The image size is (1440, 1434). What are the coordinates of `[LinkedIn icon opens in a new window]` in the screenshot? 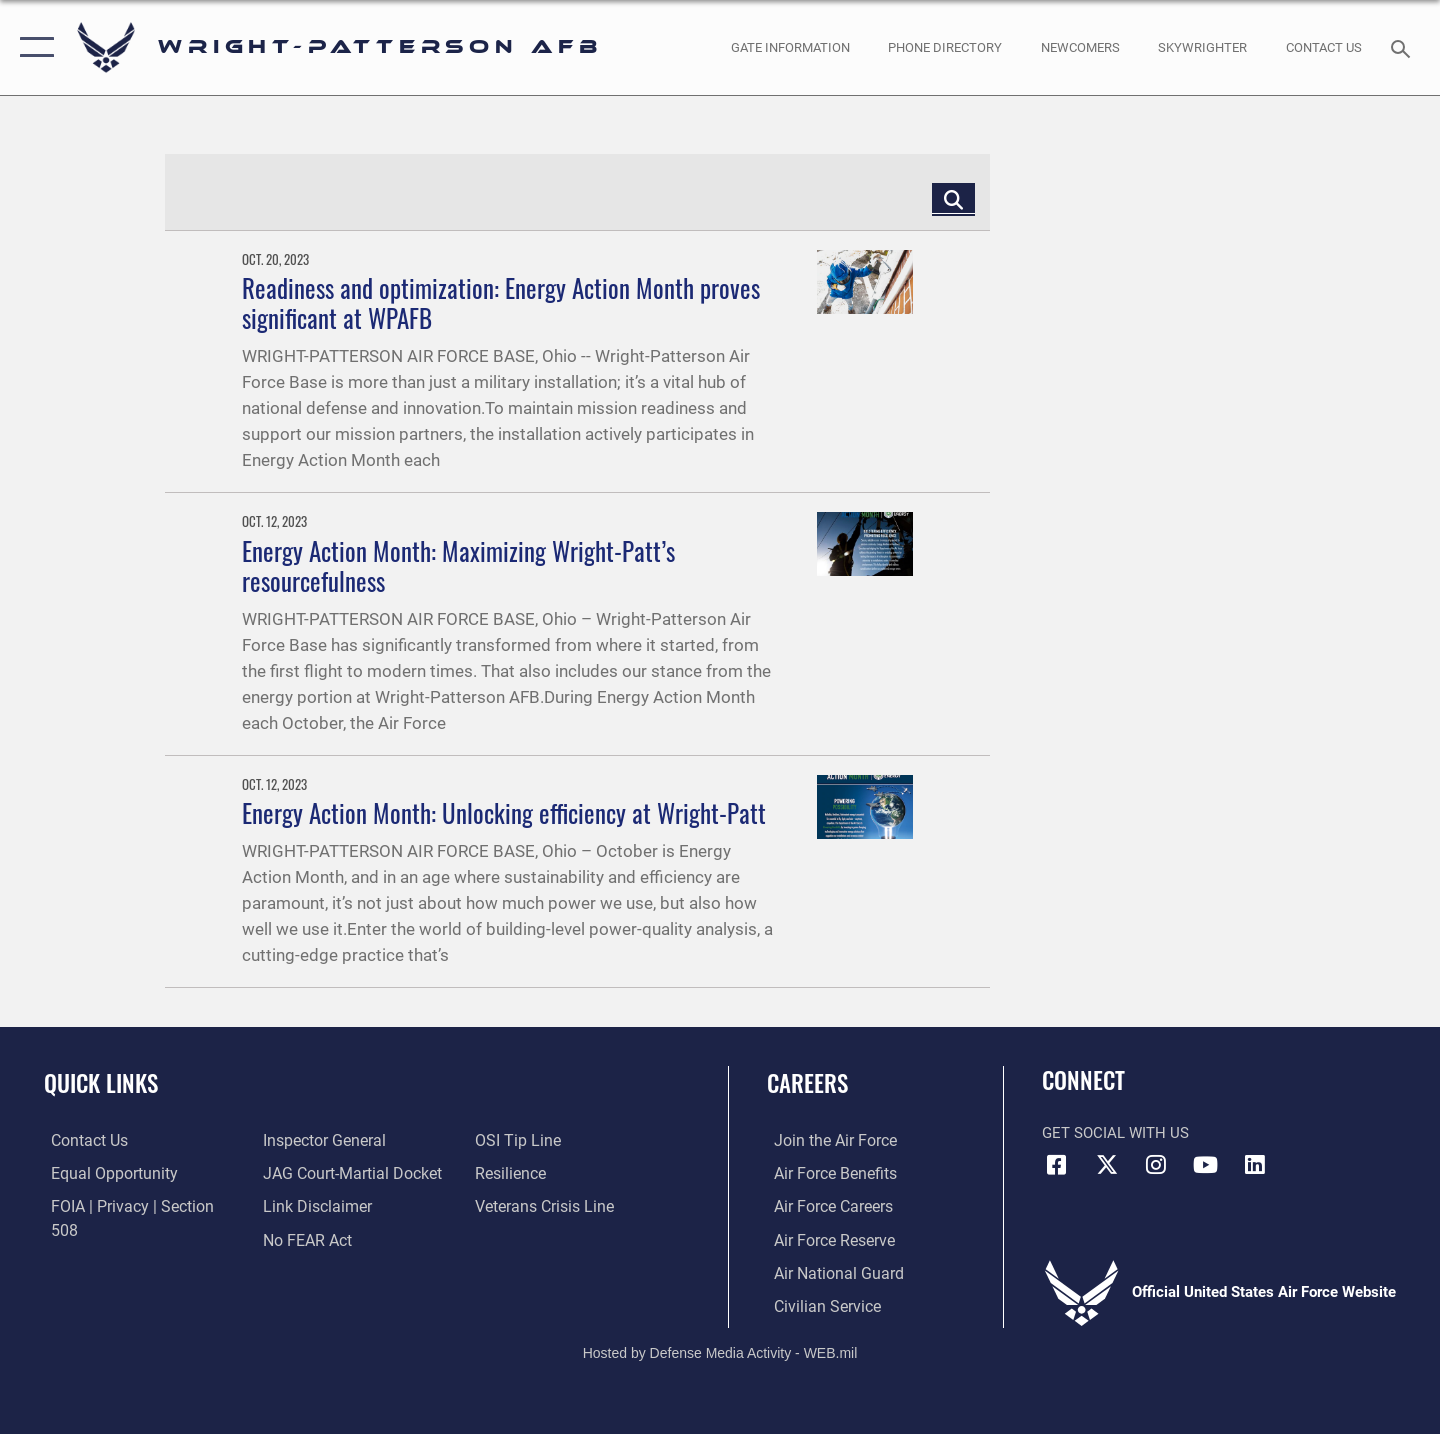 It's located at (1255, 1165).